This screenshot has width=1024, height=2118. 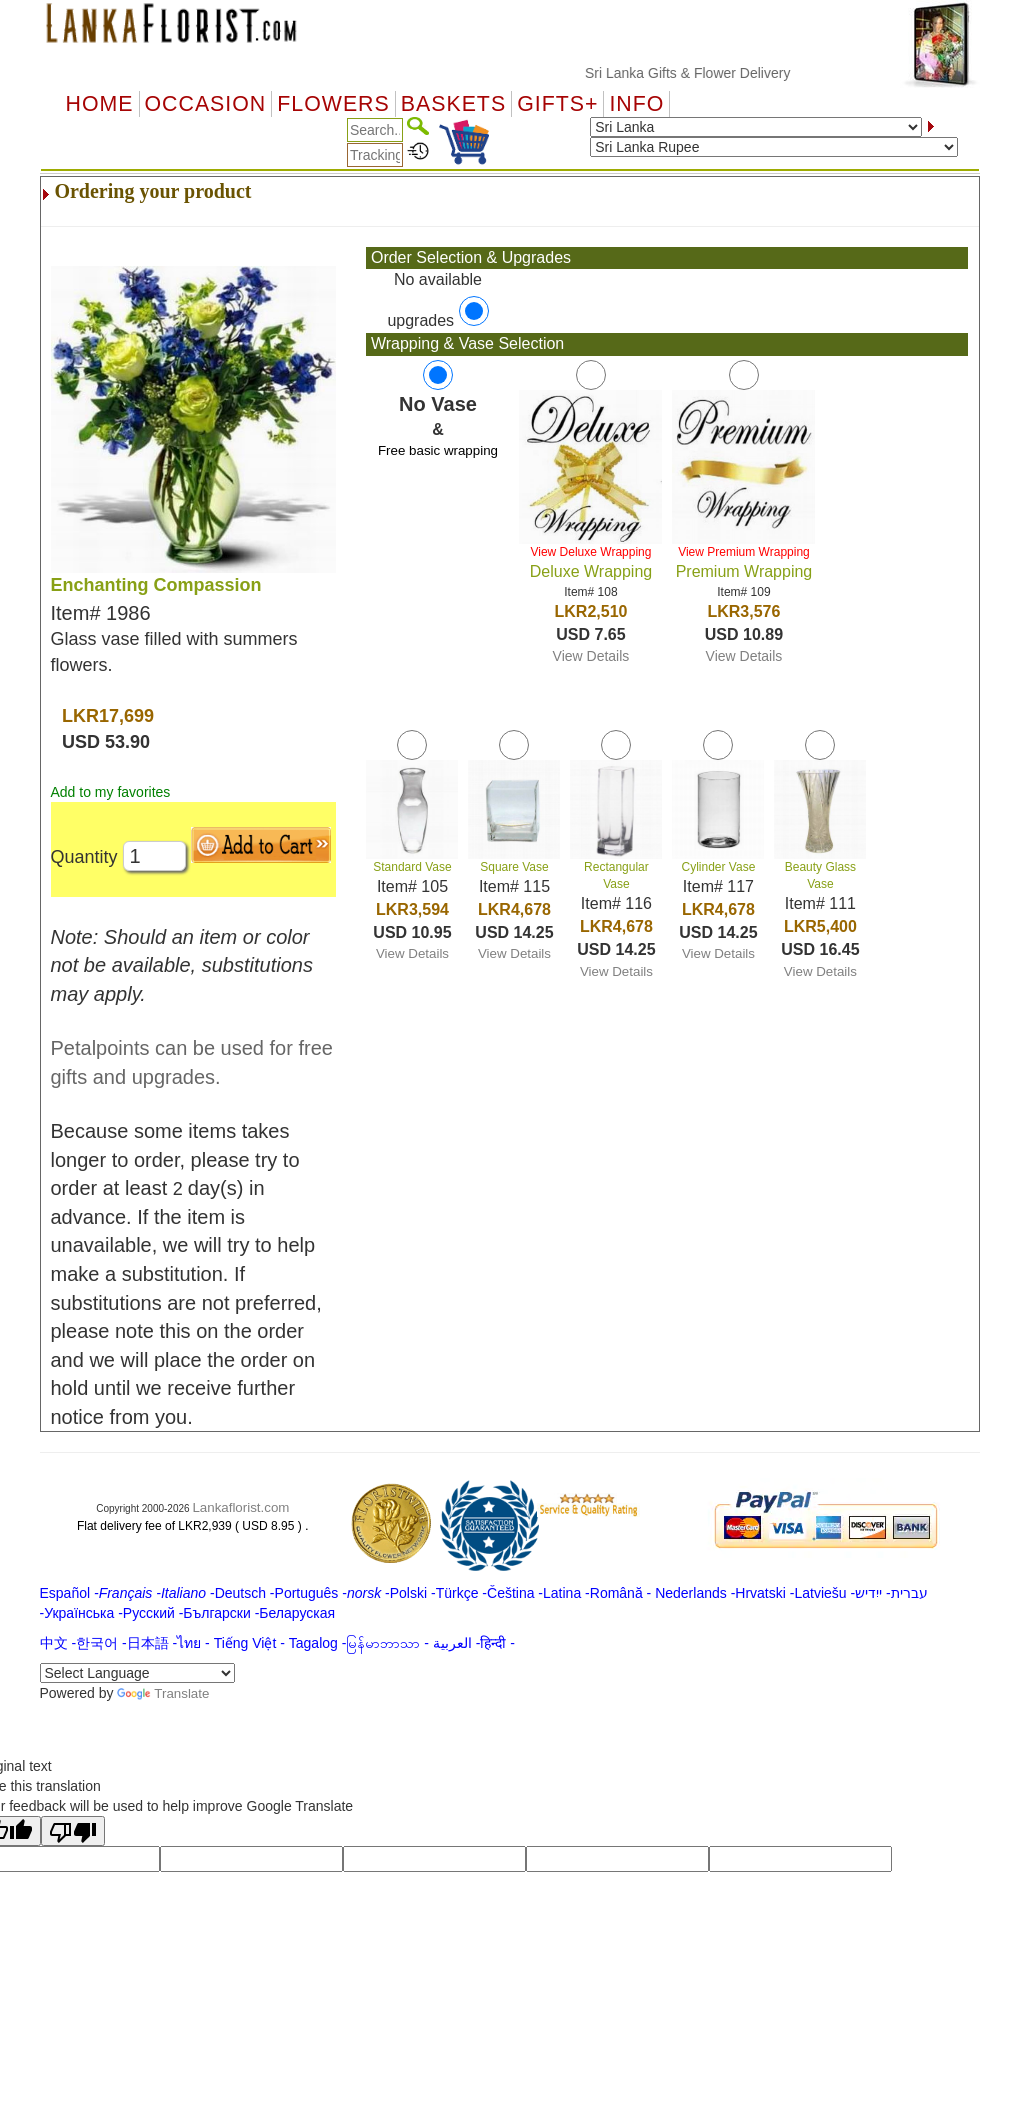 What do you see at coordinates (636, 104) in the screenshot?
I see `Info` at bounding box center [636, 104].